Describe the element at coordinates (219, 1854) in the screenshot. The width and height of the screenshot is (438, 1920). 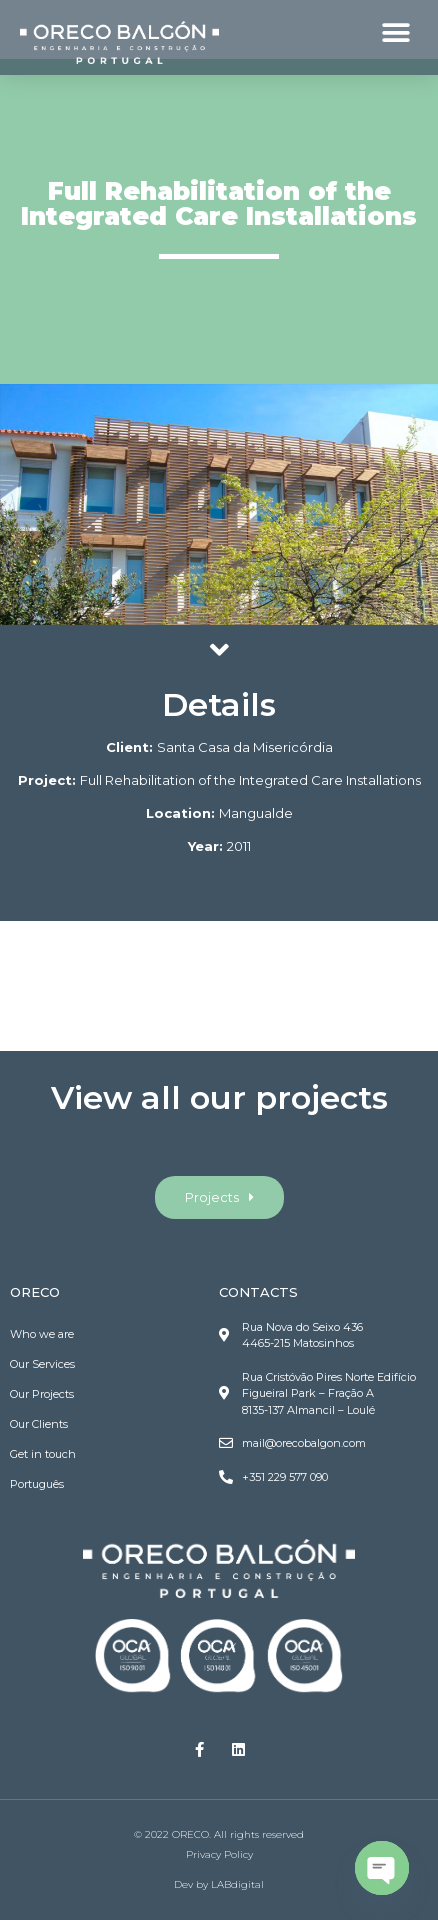
I see `Privacy Policy` at that location.